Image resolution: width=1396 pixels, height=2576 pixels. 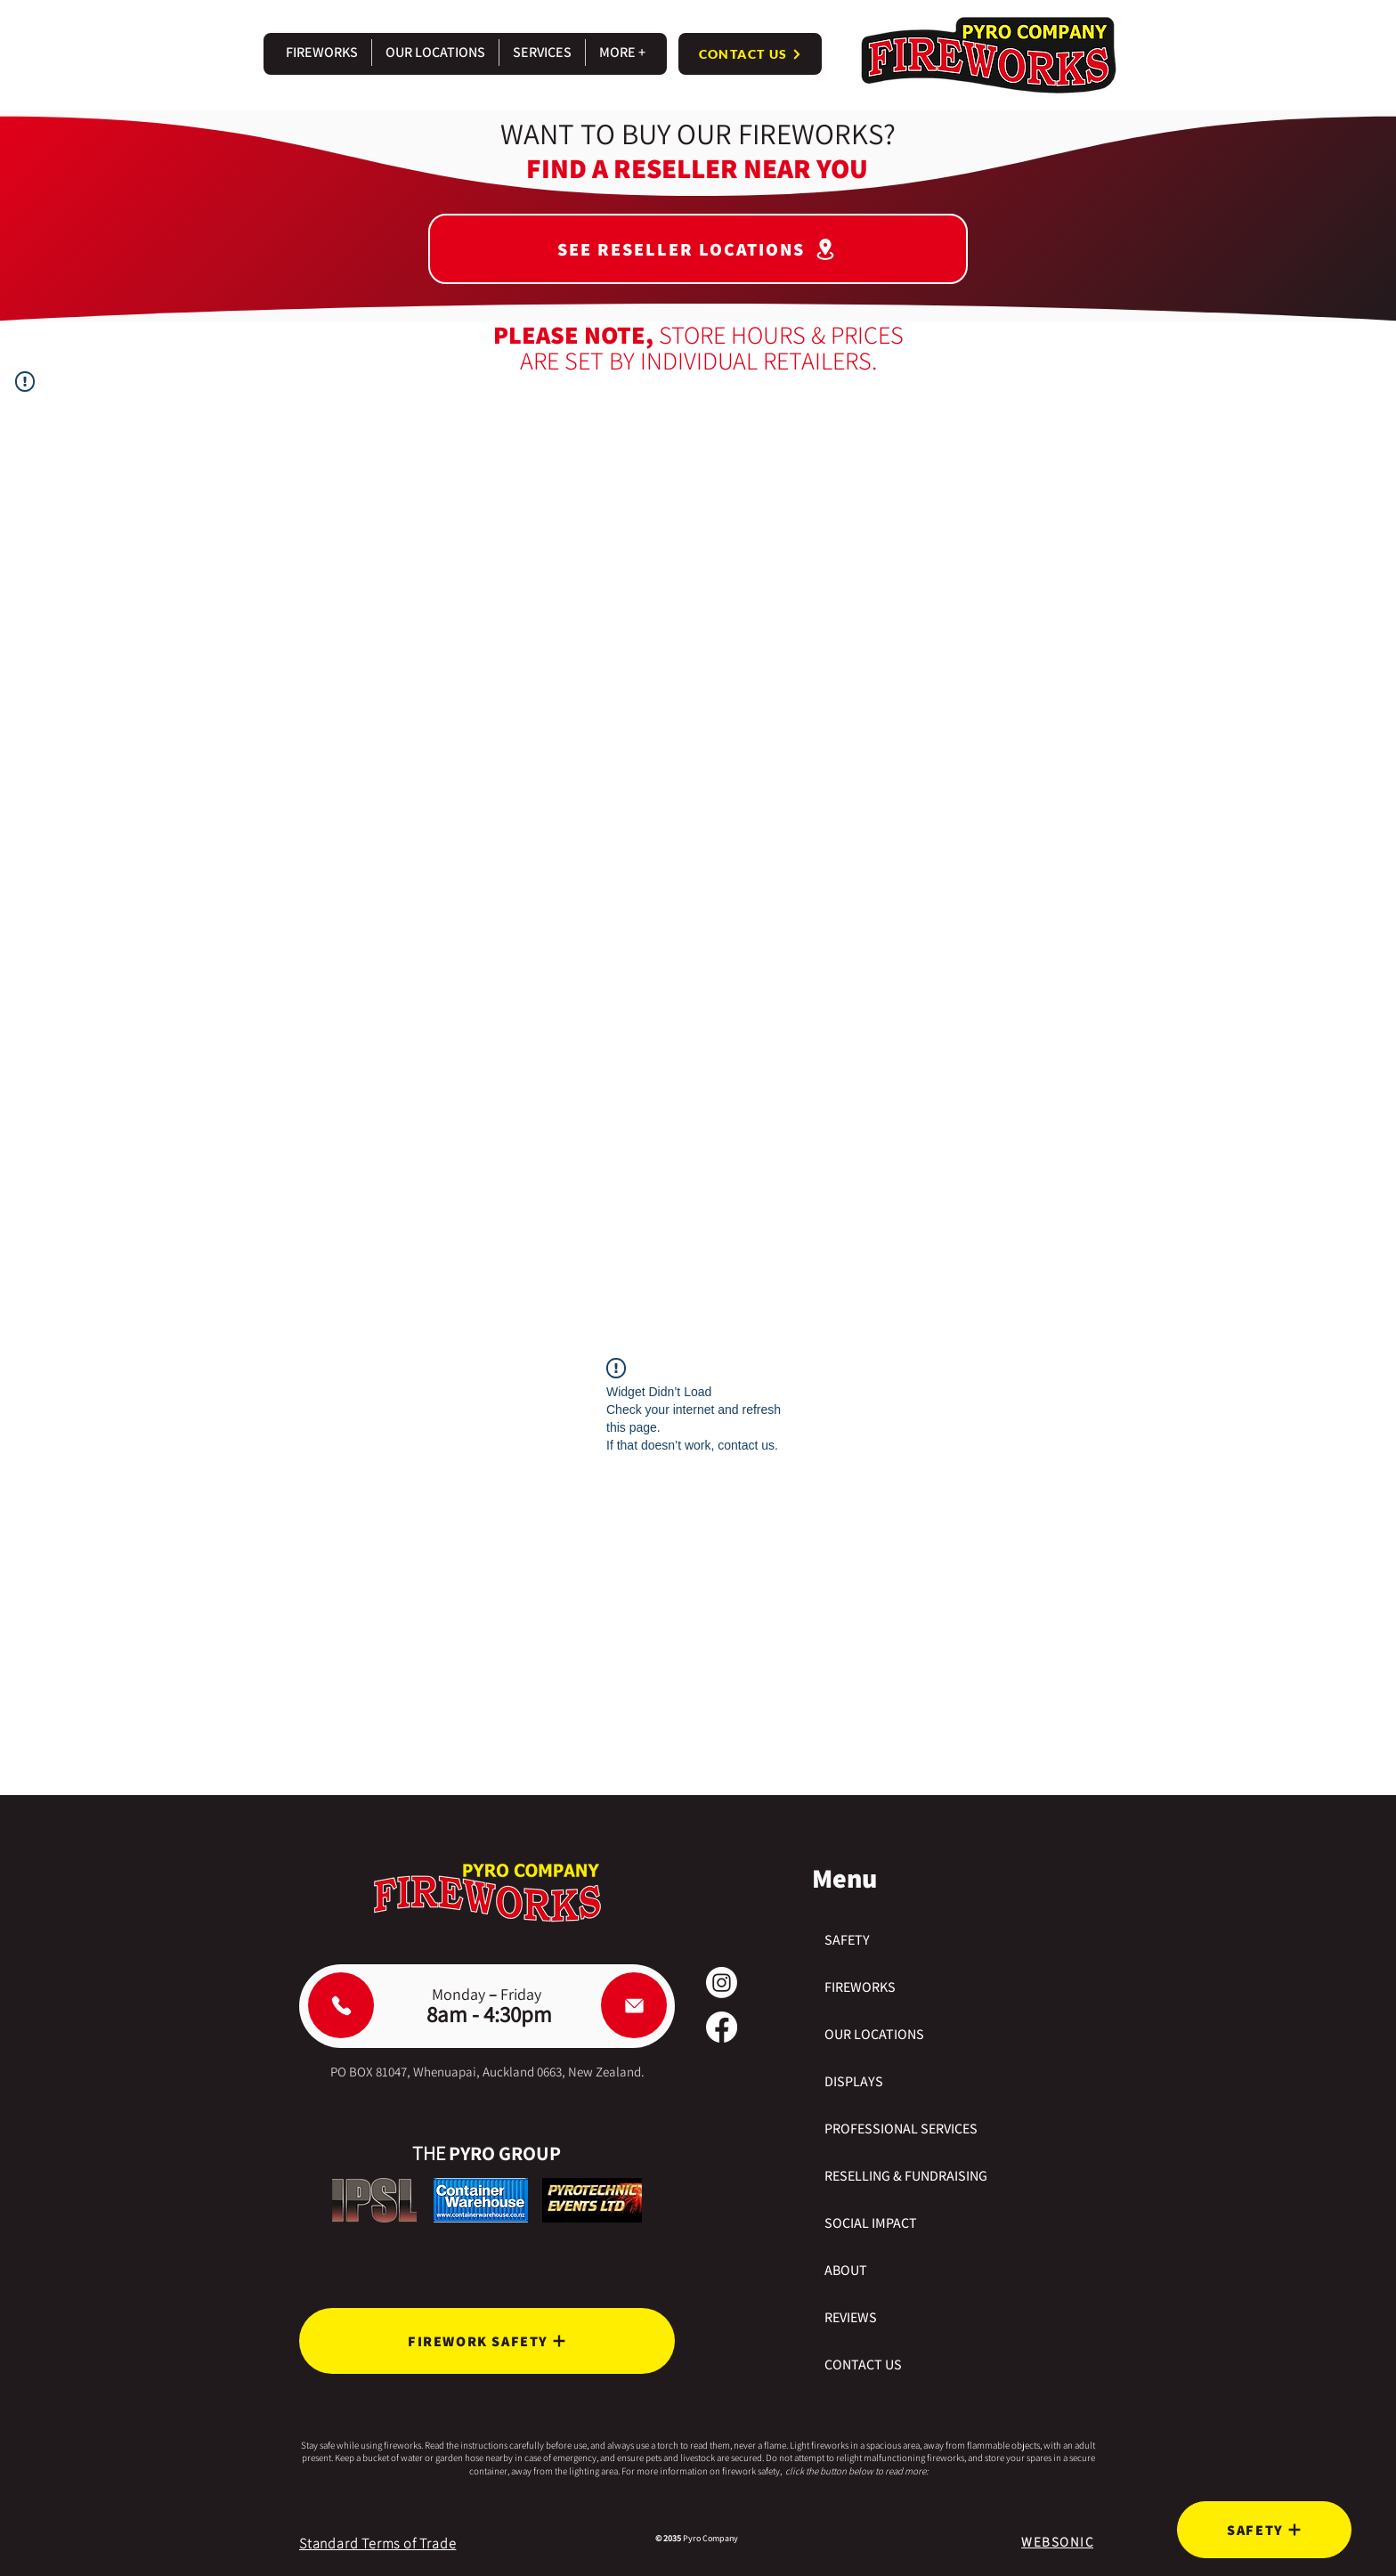 I want to click on DISPLAYS, so click(x=853, y=2081).